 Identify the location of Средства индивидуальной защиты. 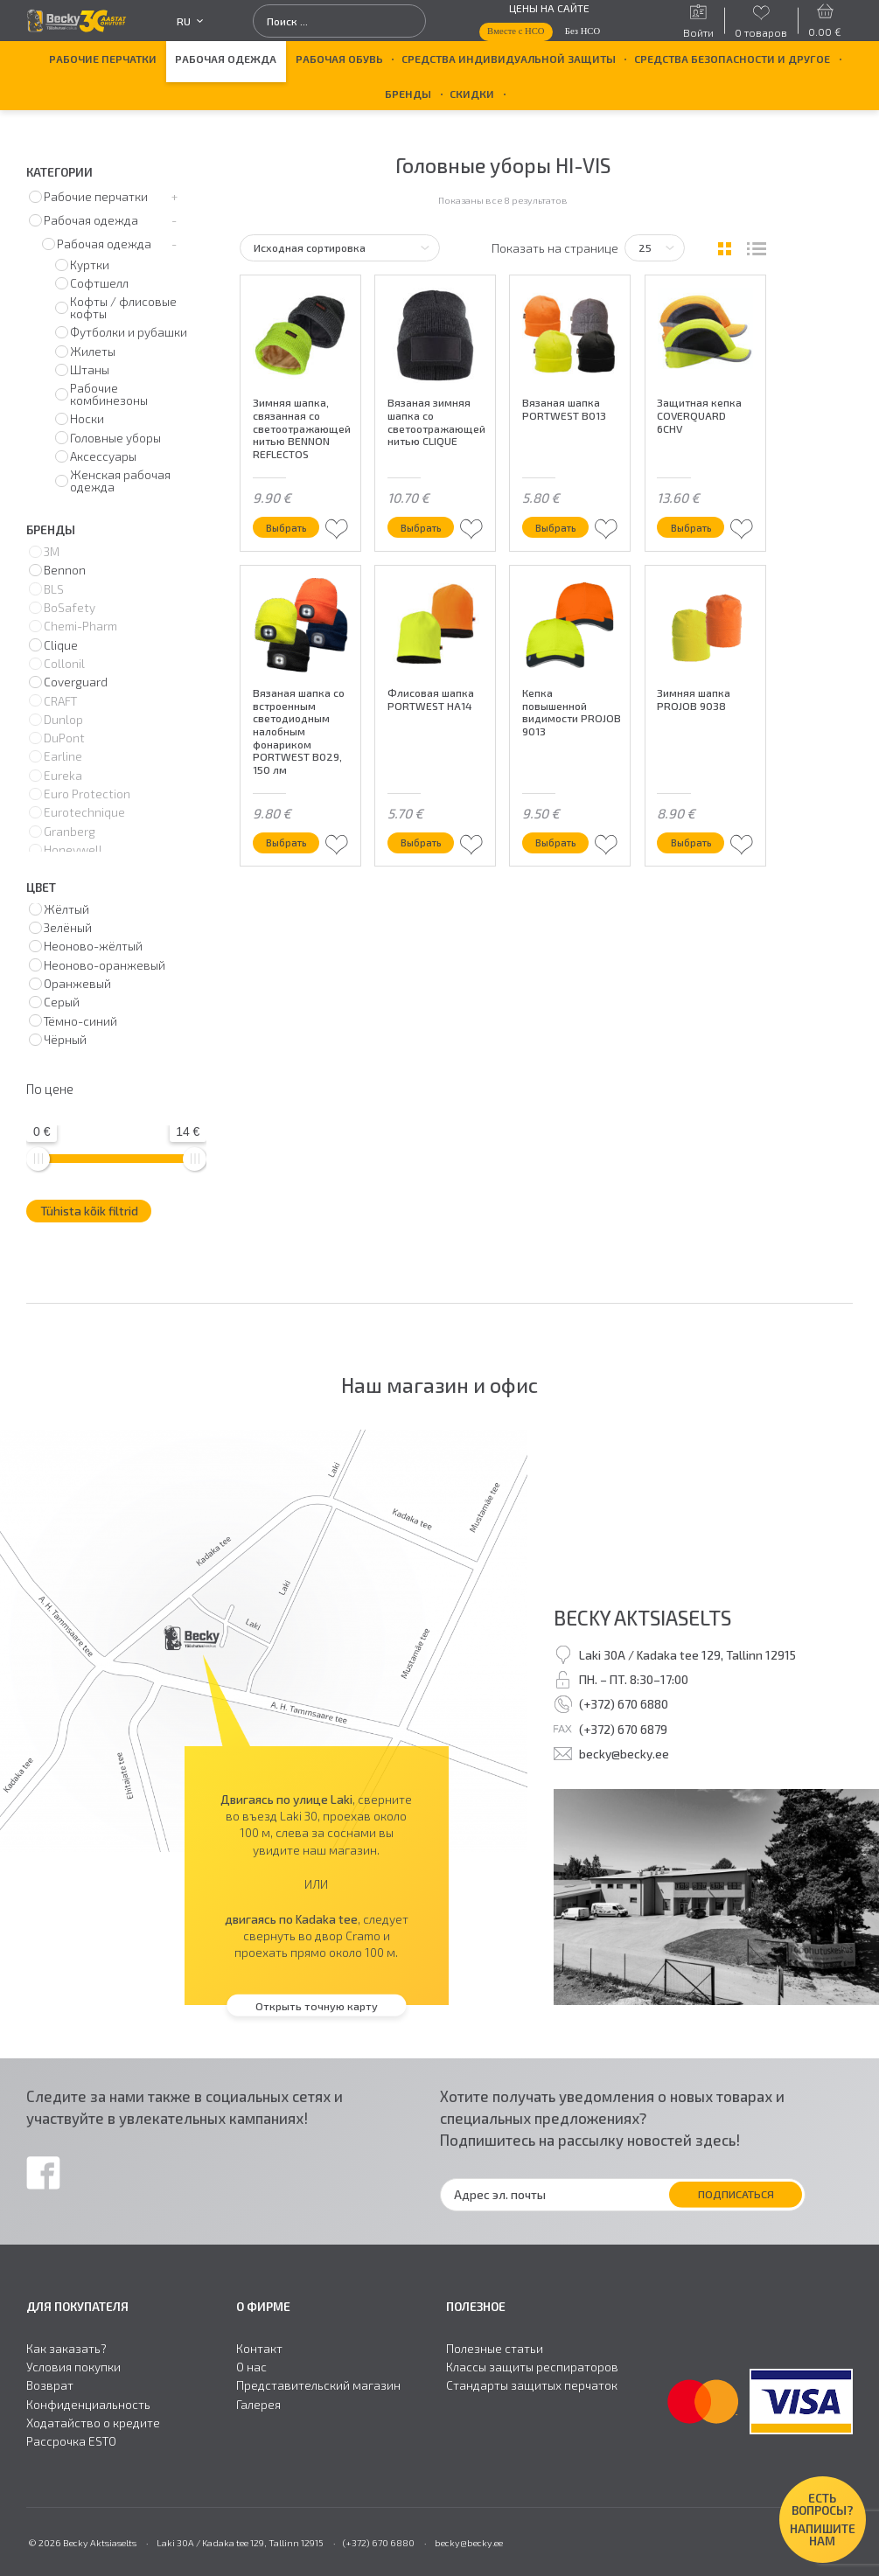
(508, 58).